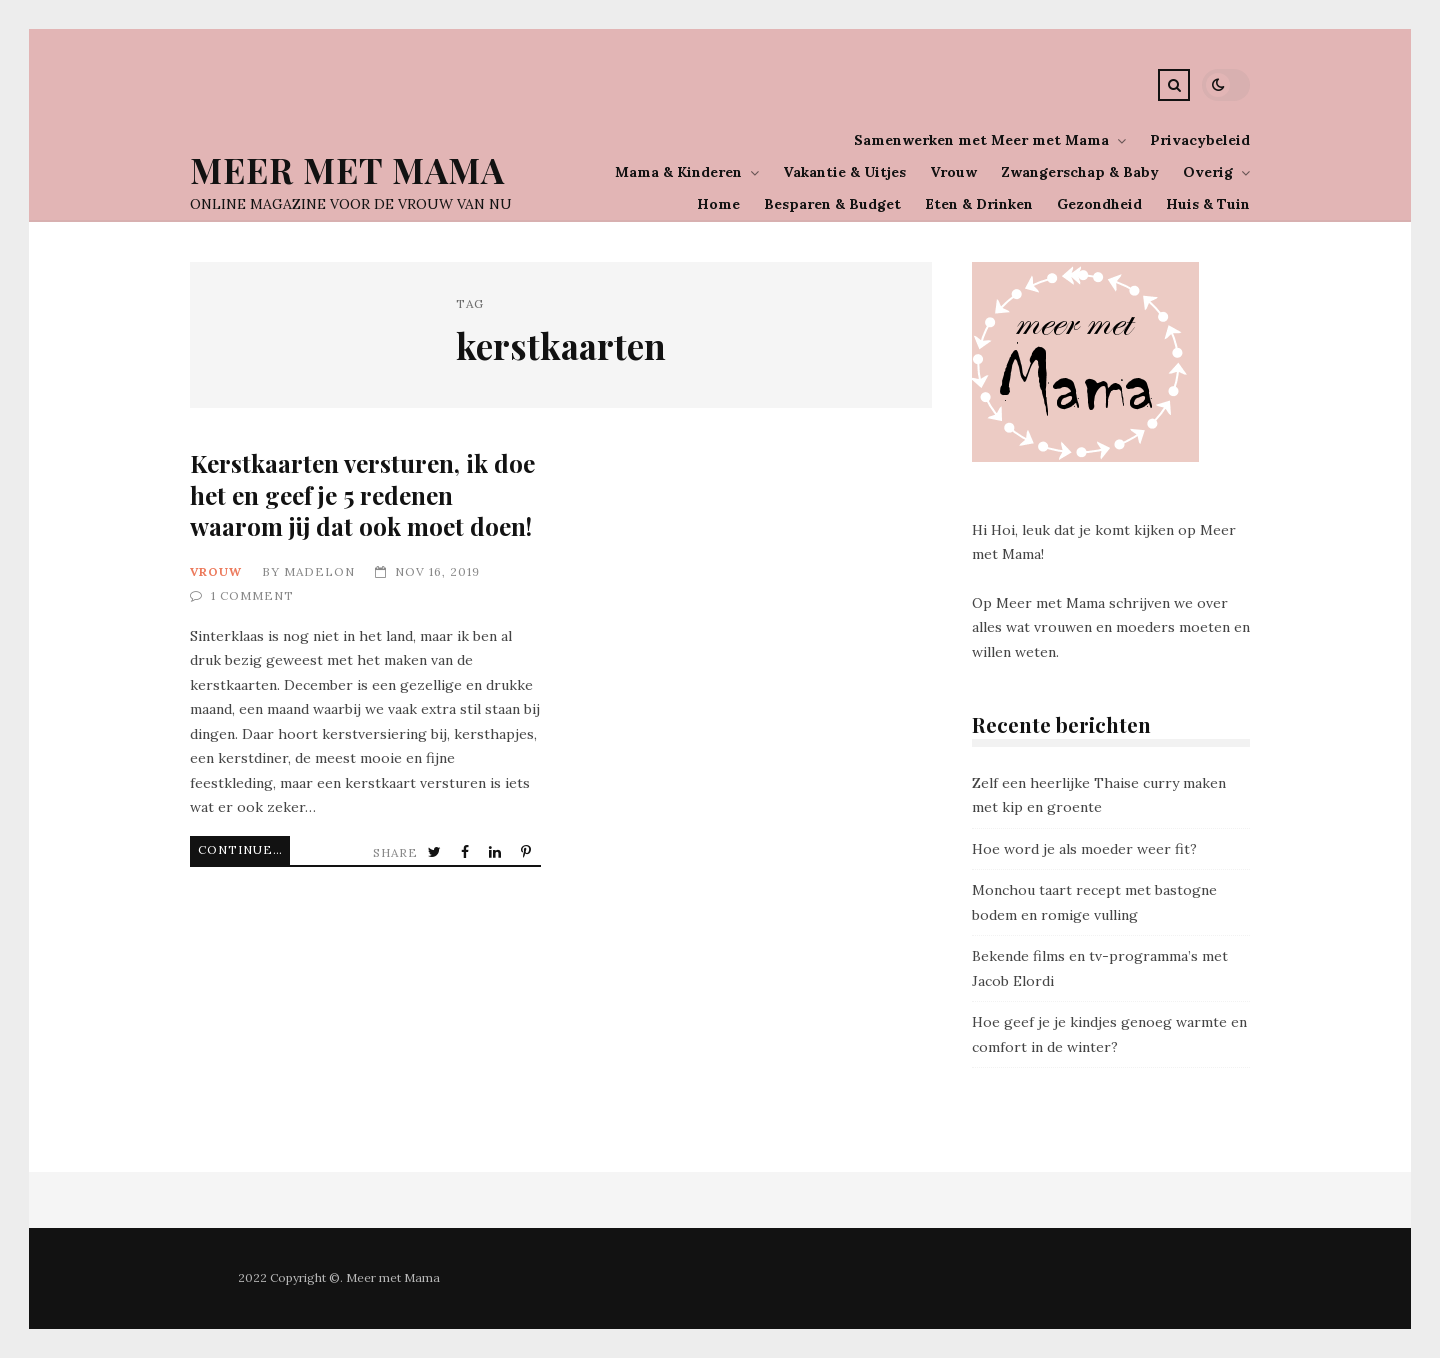 Image resolution: width=1440 pixels, height=1358 pixels. I want to click on 1 Comment, so click(252, 595).